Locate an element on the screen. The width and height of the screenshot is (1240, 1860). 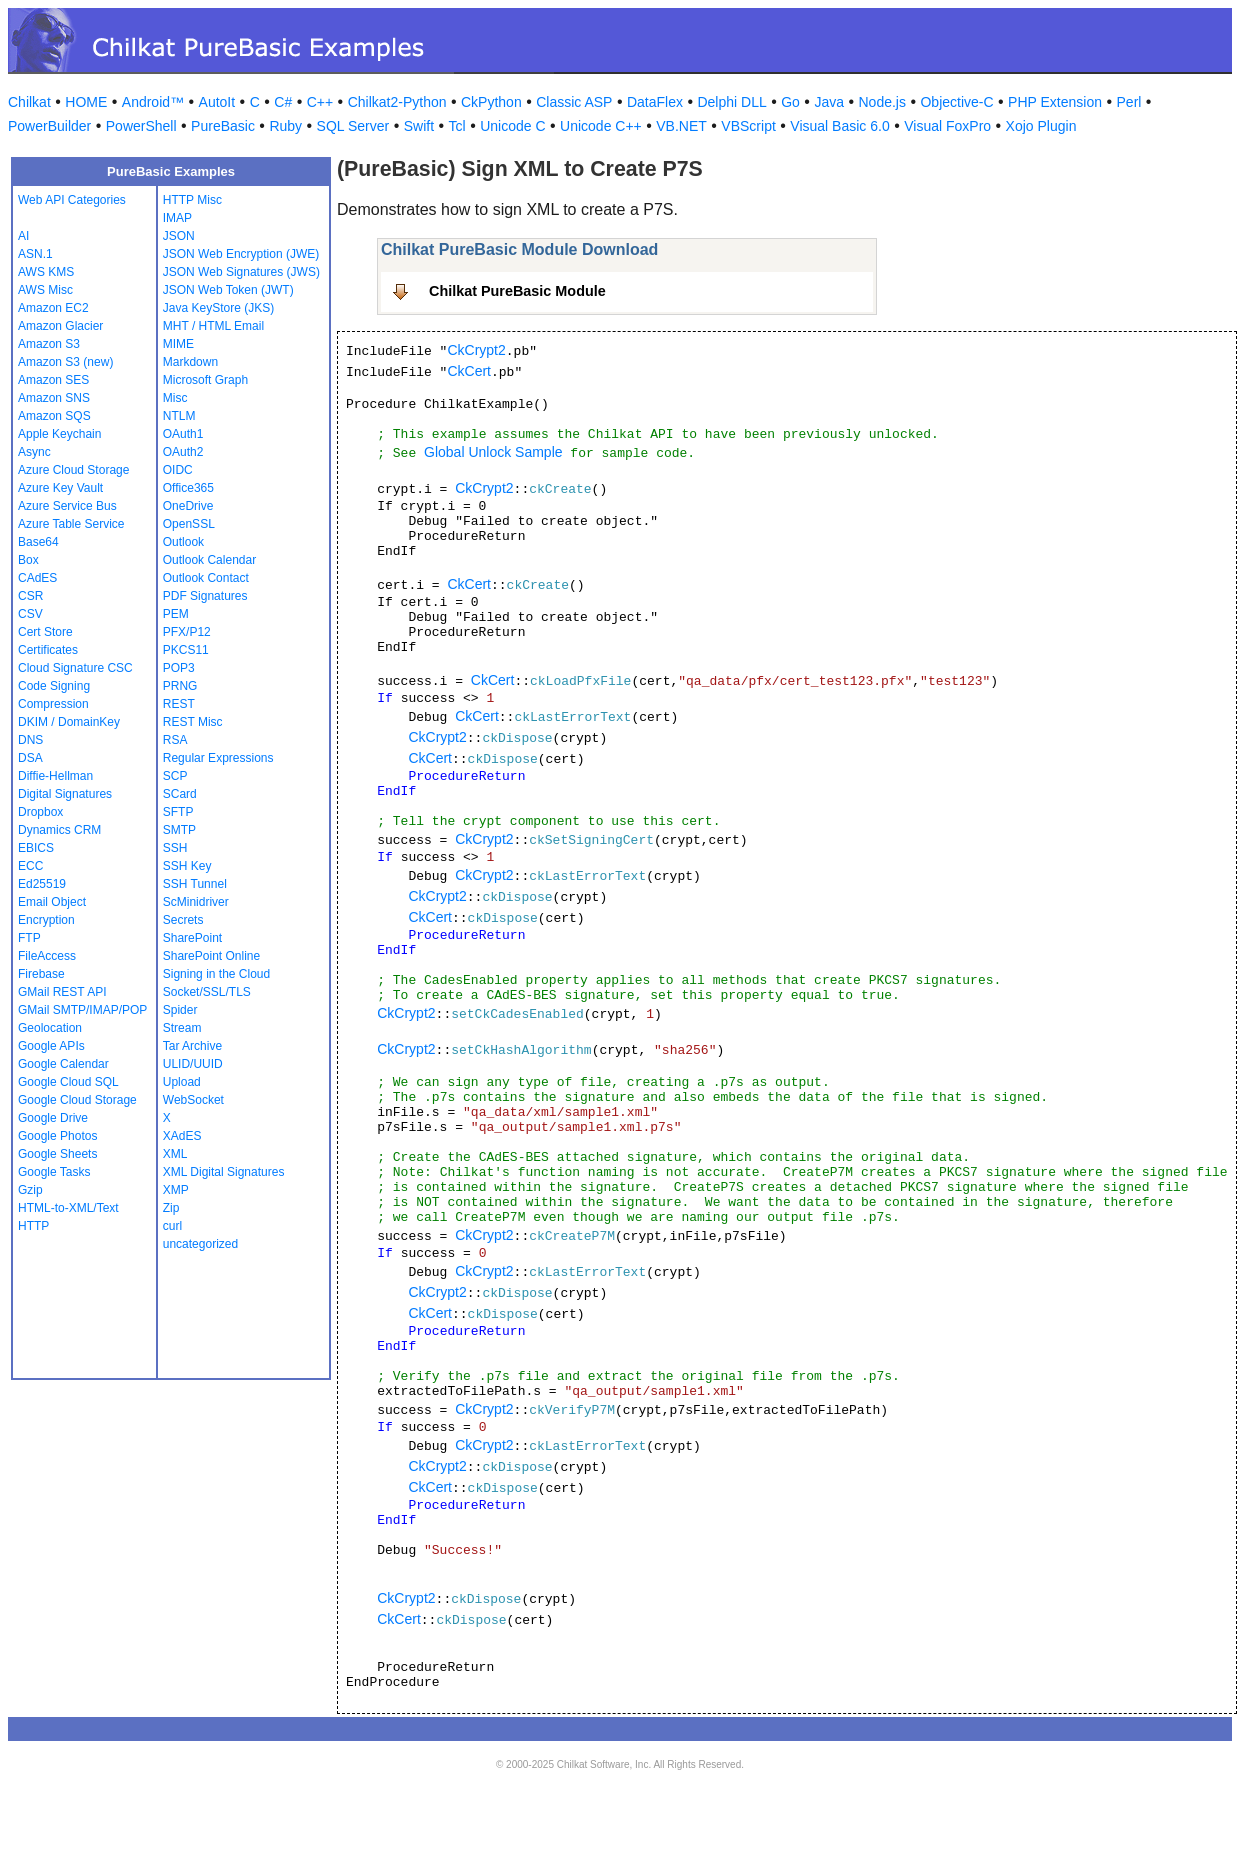
Cert Store is located at coordinates (45, 632).